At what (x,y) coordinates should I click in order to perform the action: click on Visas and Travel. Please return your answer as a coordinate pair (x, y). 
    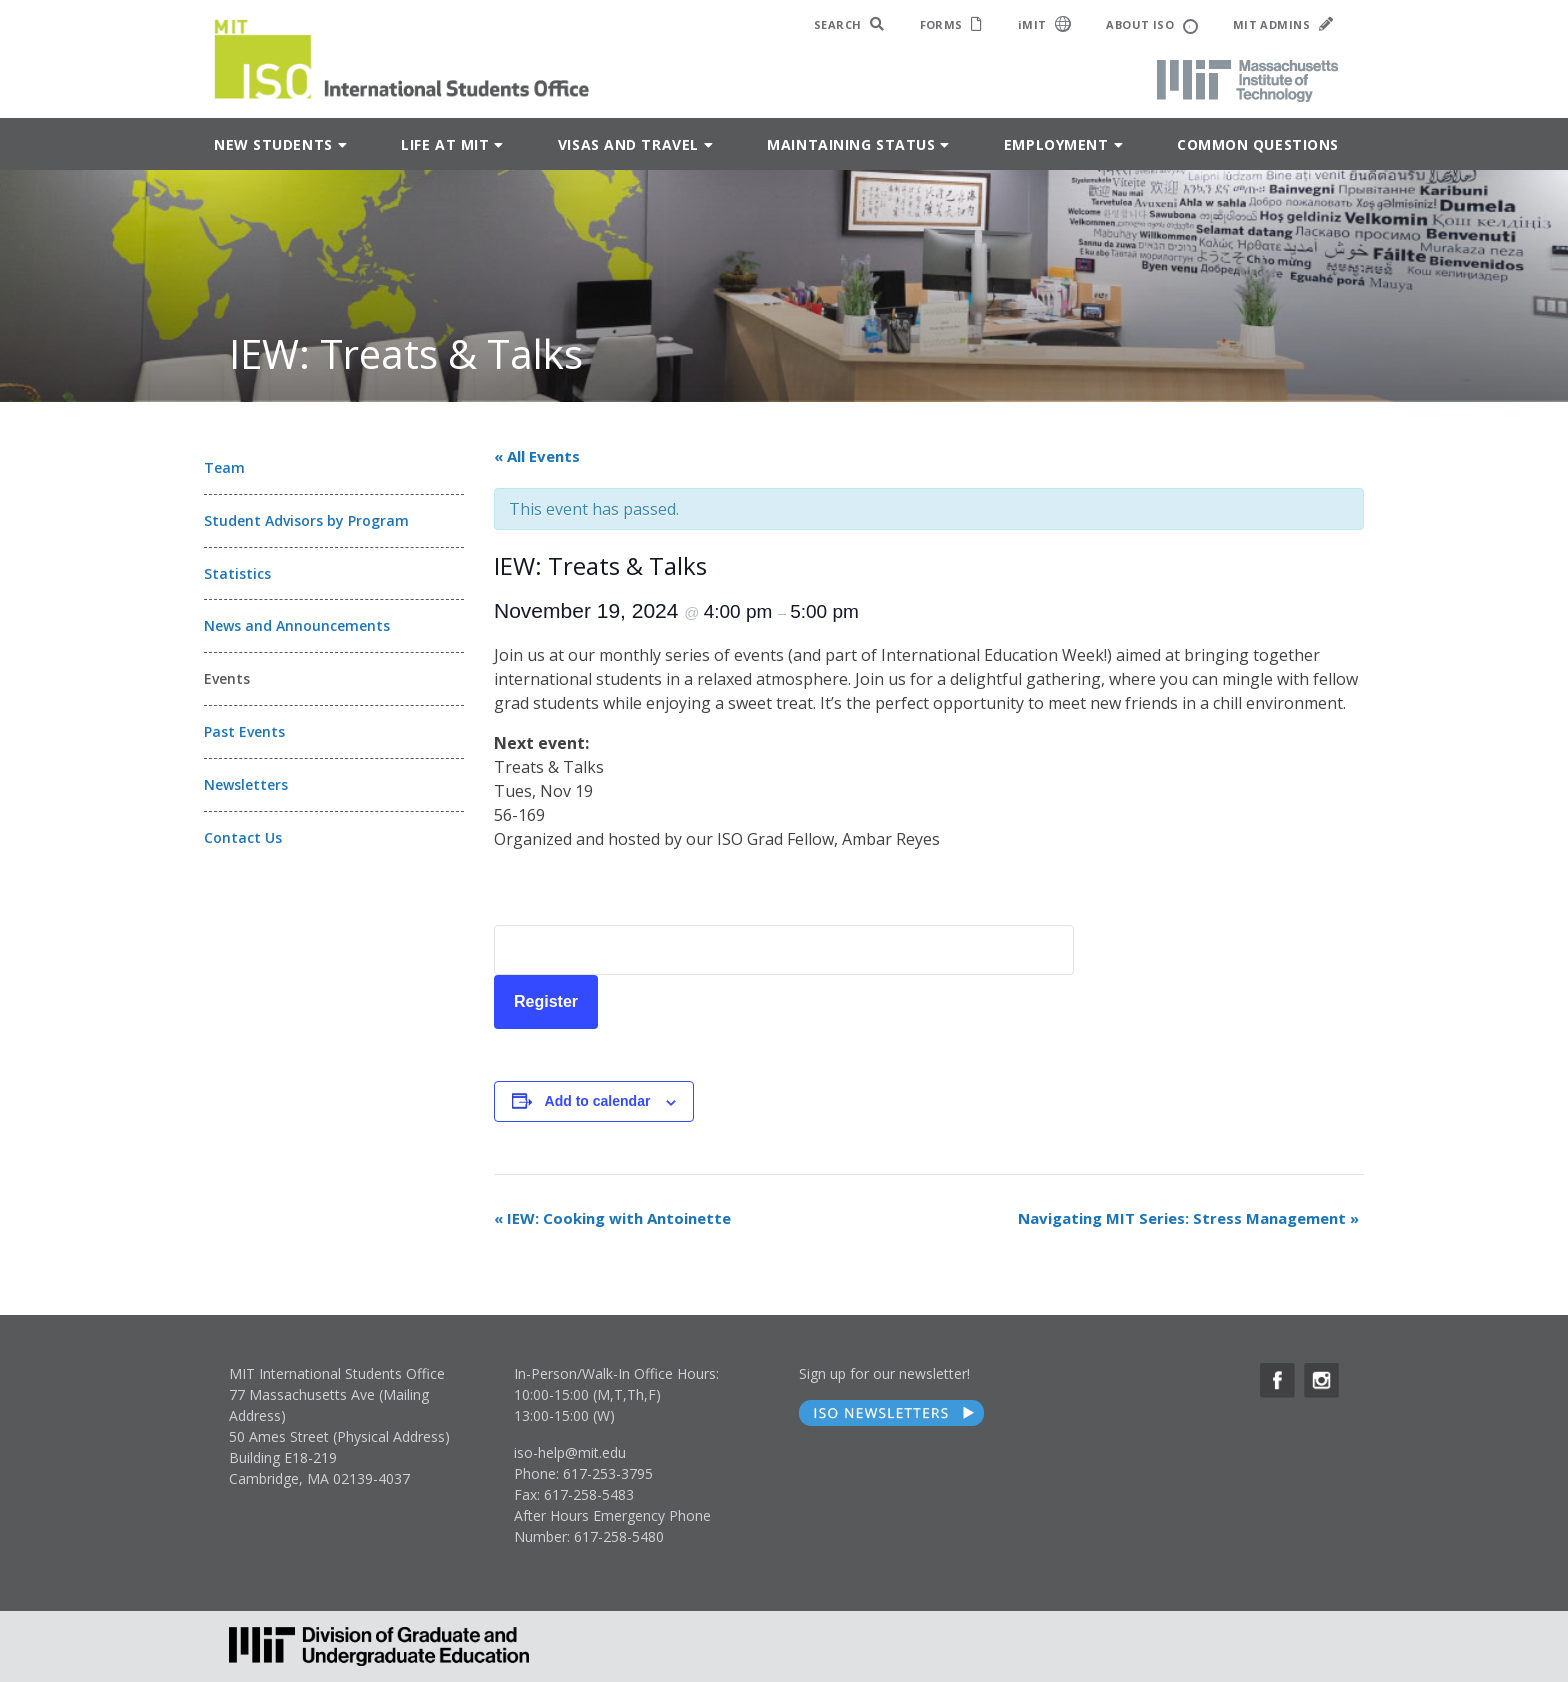
    Looking at the image, I should click on (628, 144).